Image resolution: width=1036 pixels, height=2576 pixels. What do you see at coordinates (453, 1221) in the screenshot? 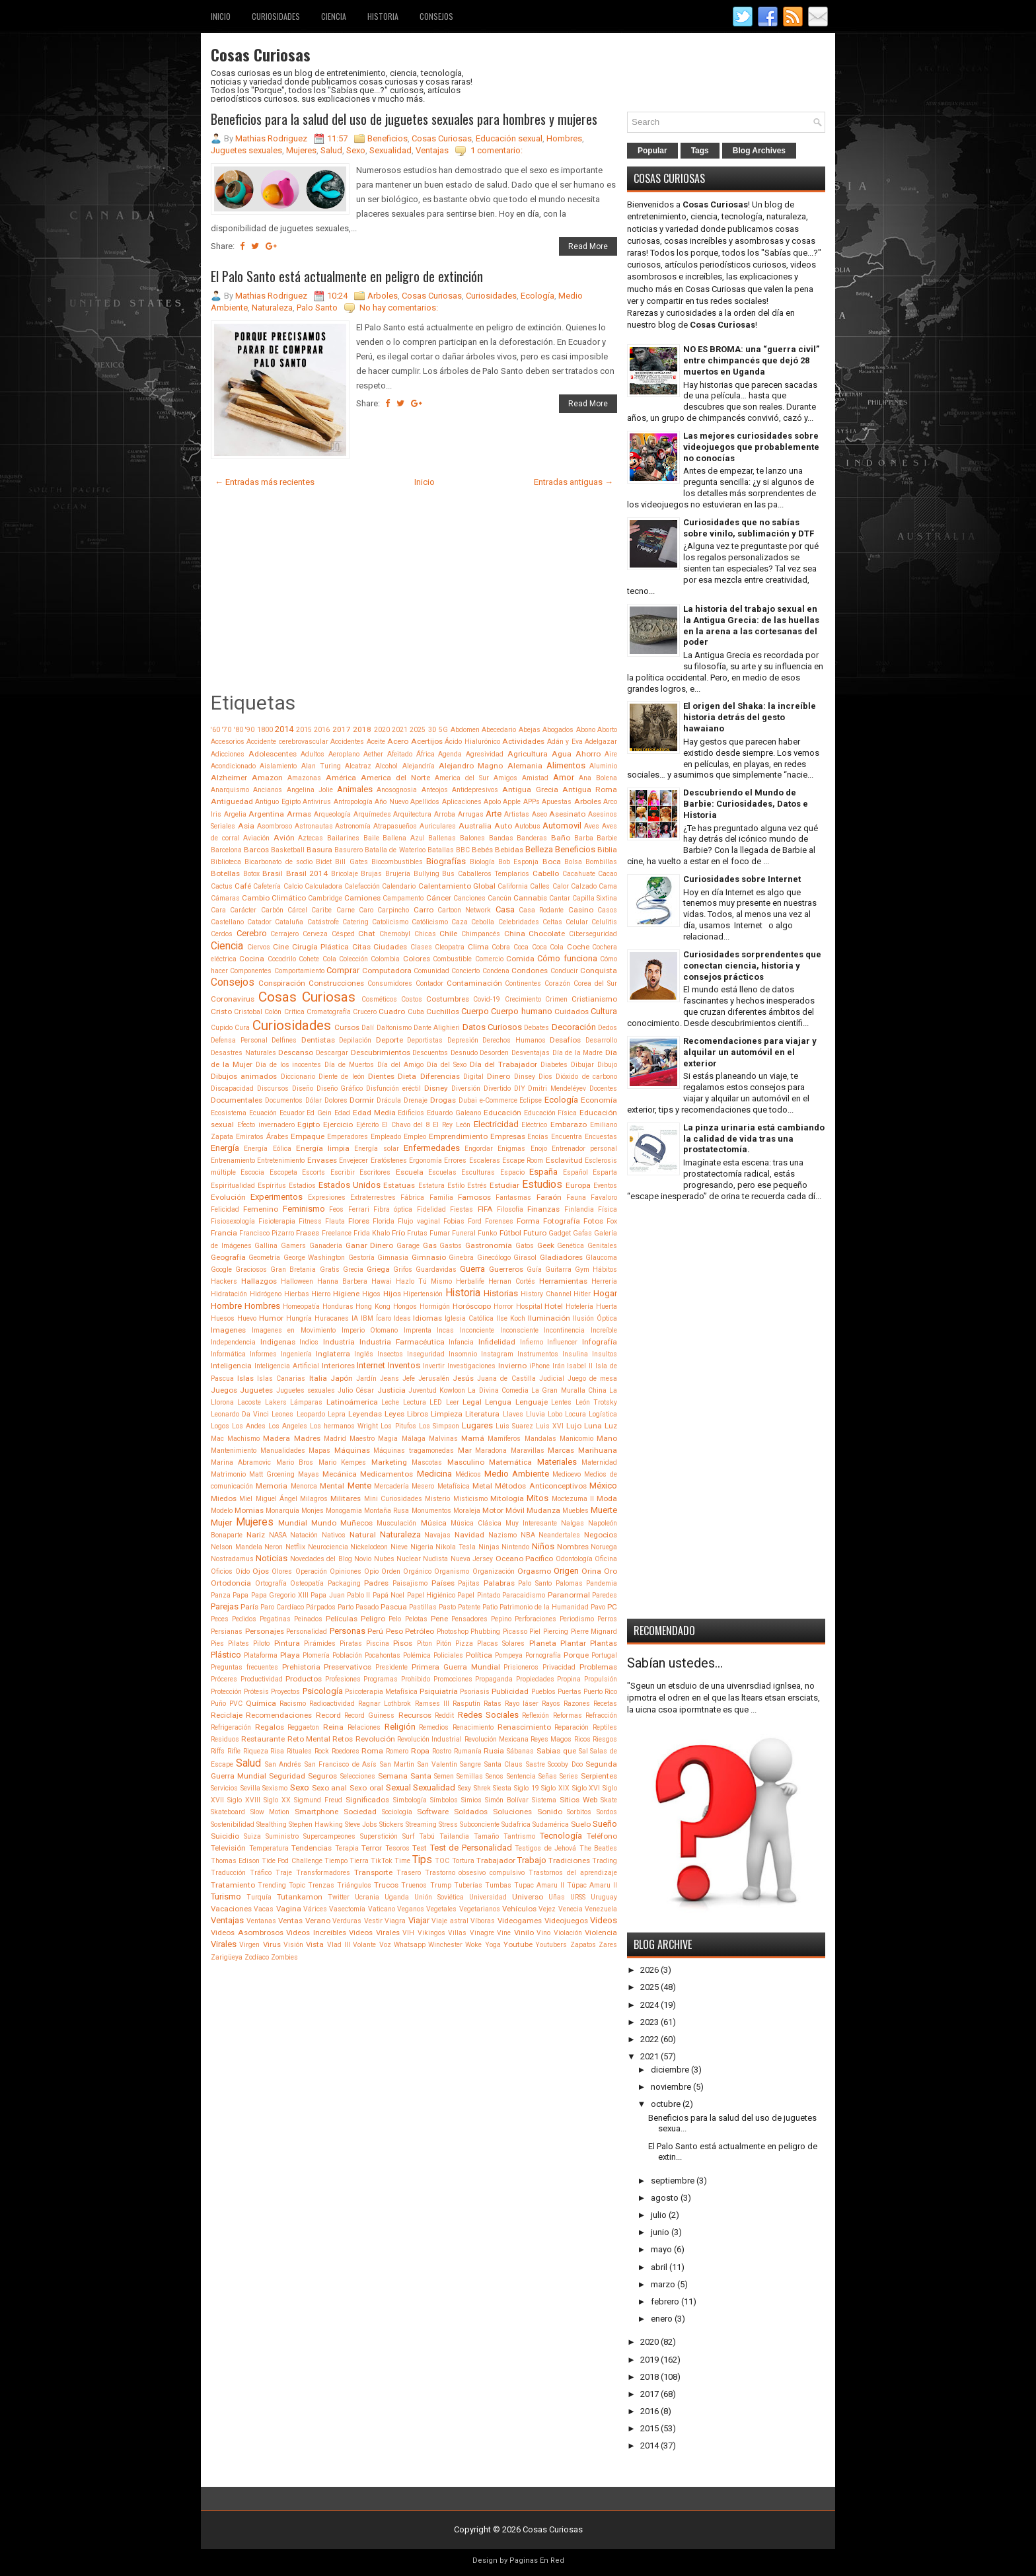
I see `Fobias` at bounding box center [453, 1221].